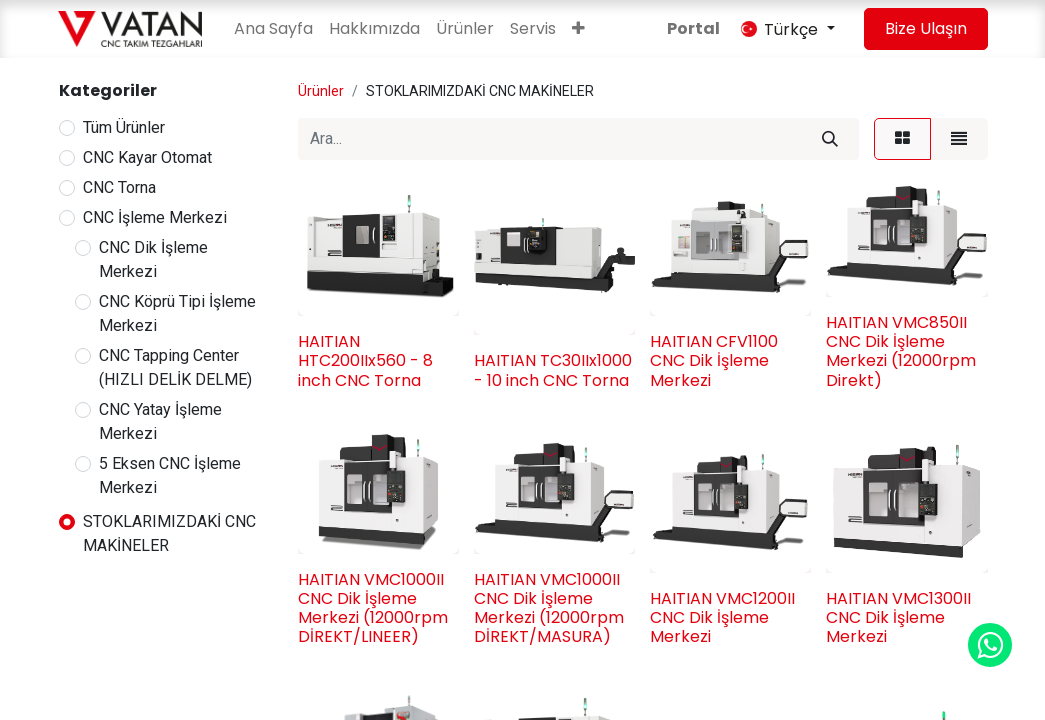  I want to click on HAITIAN VMC1200II CNC Dik İşleme Merkezi, so click(722, 617).